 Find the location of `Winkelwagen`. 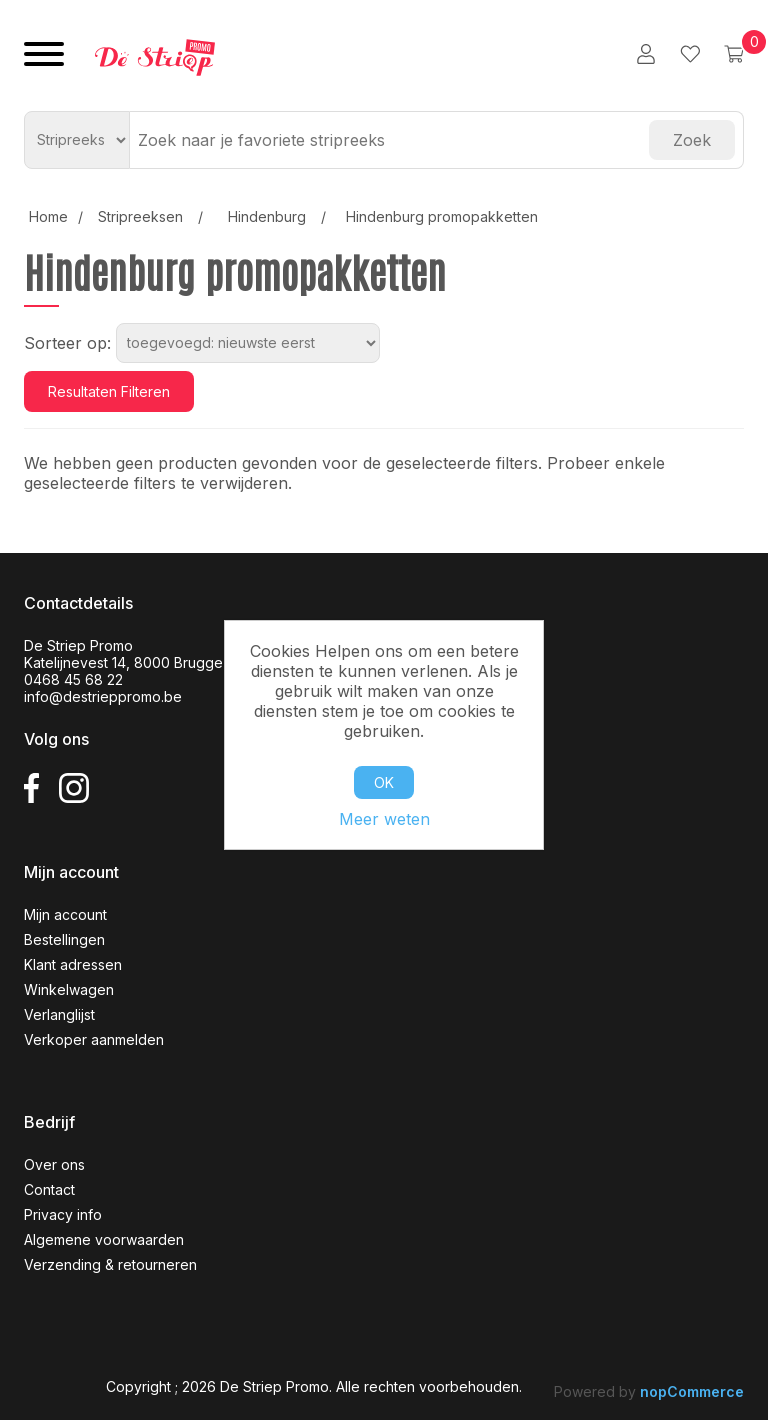

Winkelwagen is located at coordinates (69, 989).